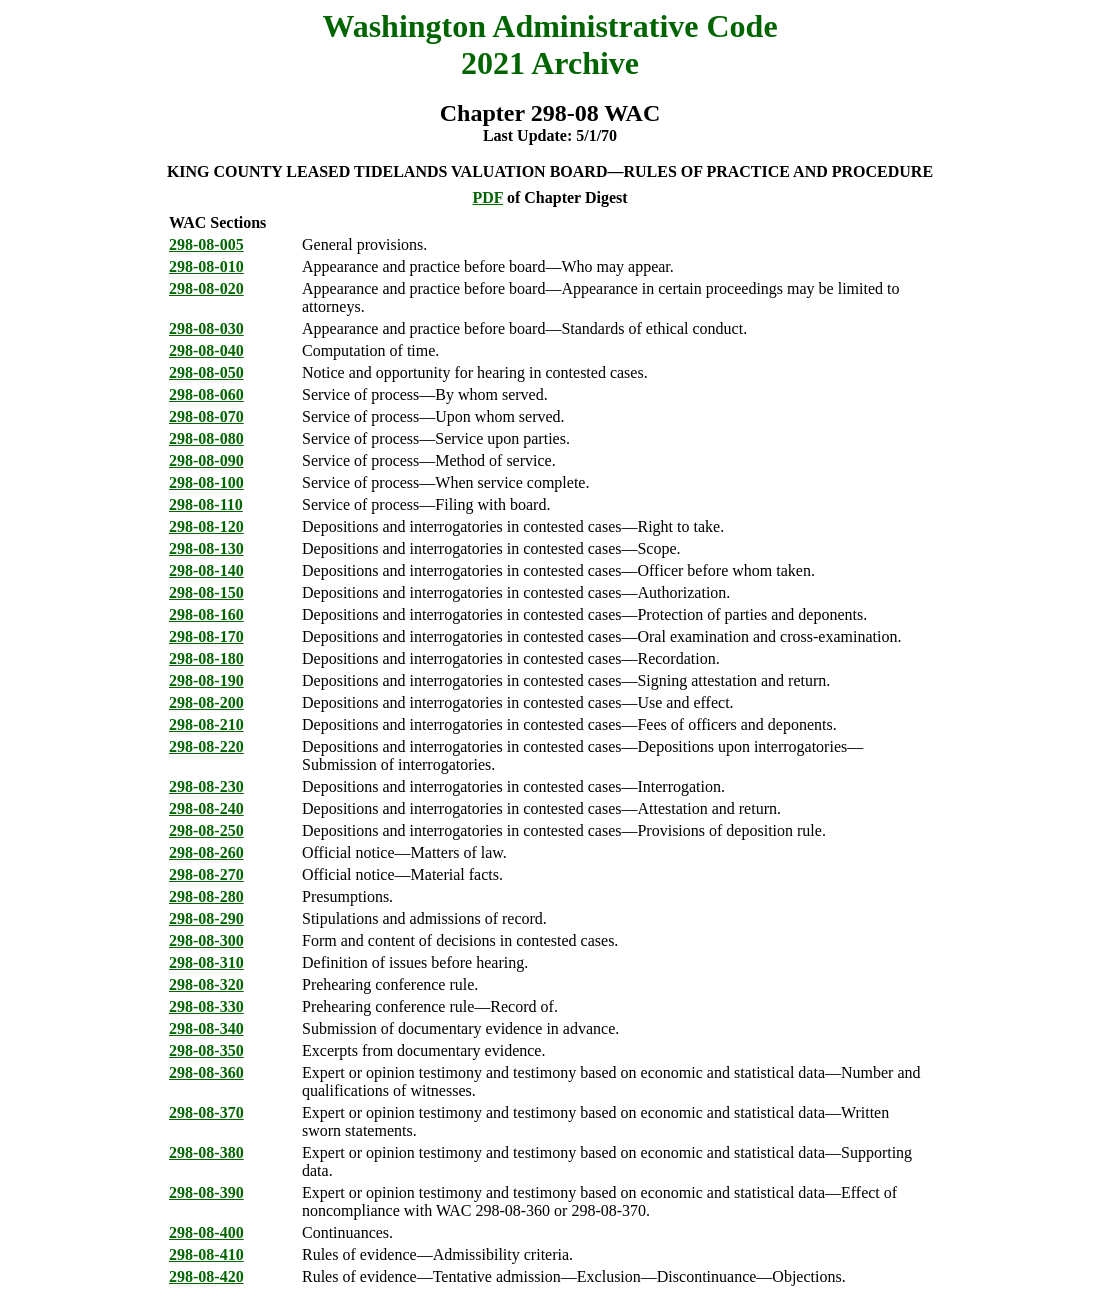 This screenshot has height=1297, width=1100. Describe the element at coordinates (206, 680) in the screenshot. I see `298-08-190` at that location.